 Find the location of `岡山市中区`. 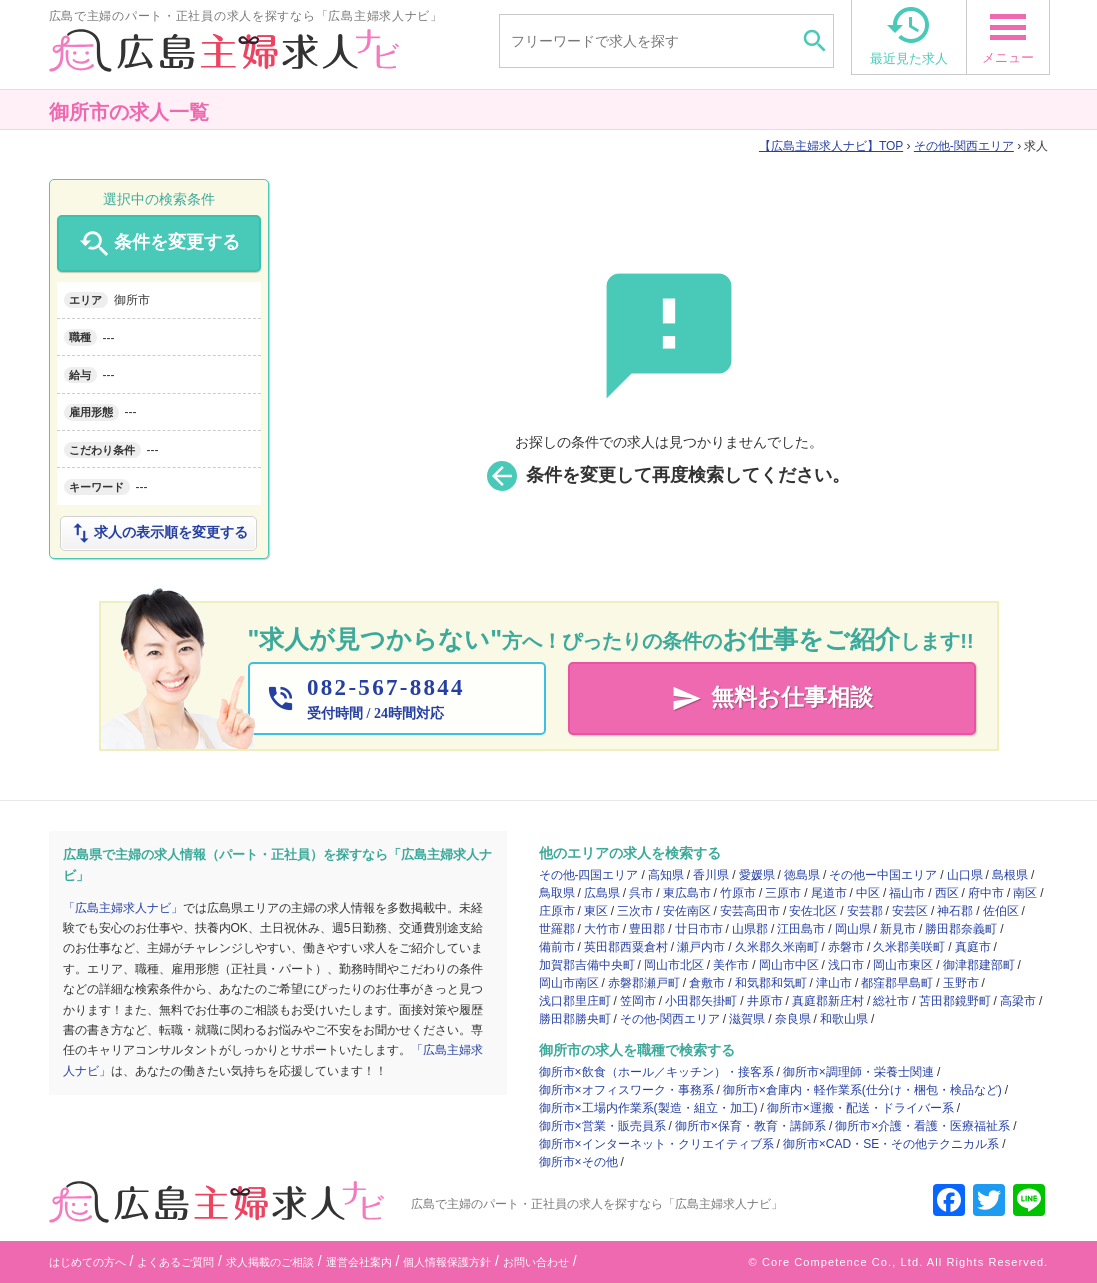

岡山市中区 is located at coordinates (789, 965).